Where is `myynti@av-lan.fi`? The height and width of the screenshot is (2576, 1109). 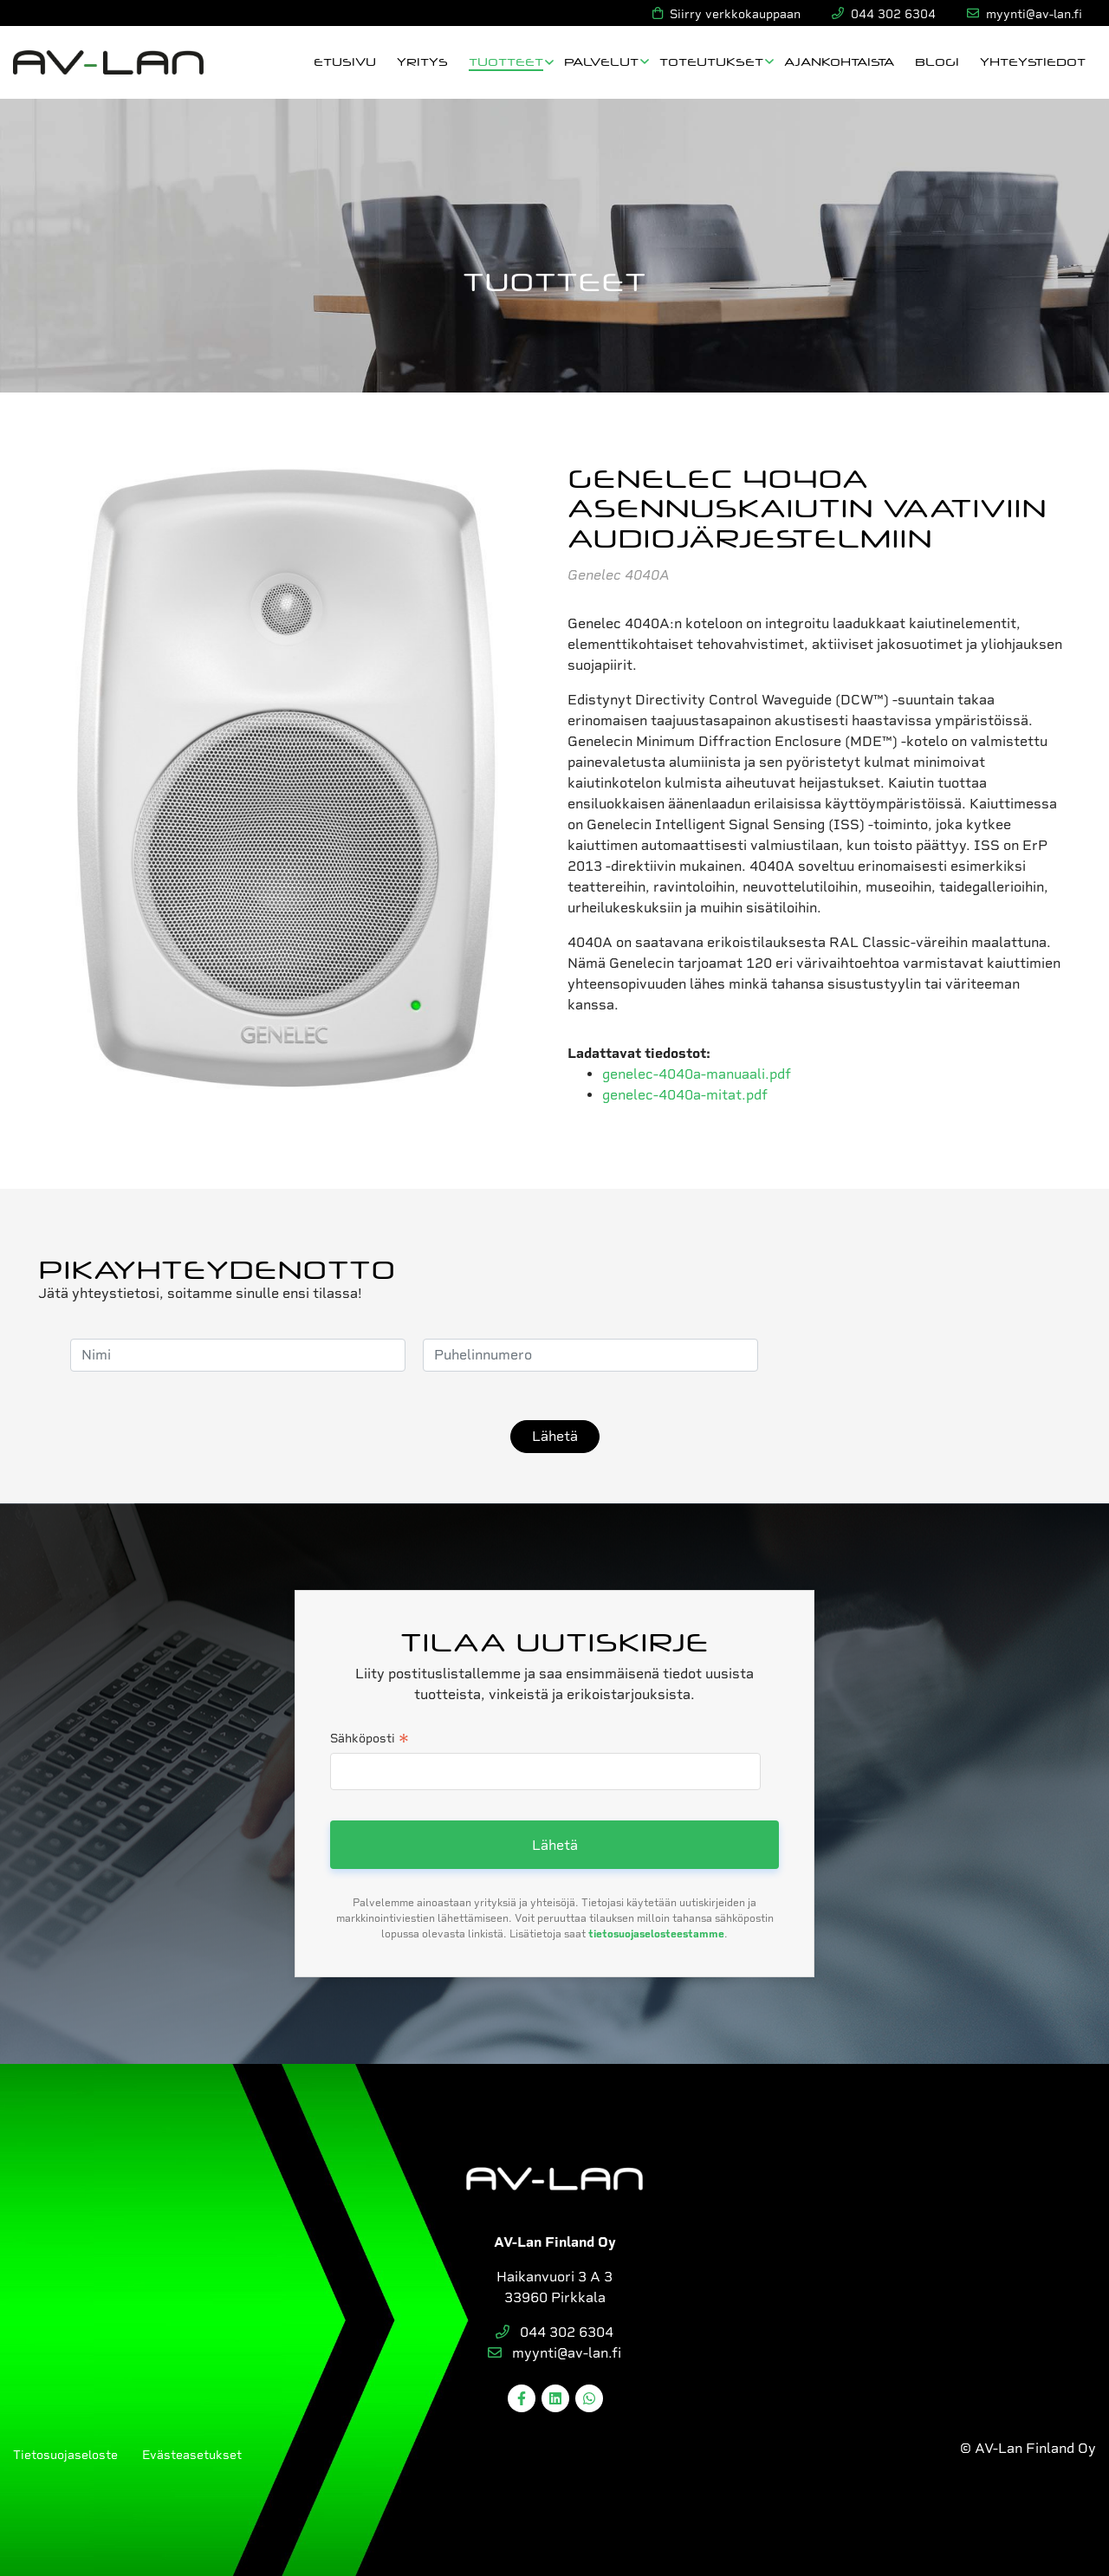 myynti@av-lan.fi is located at coordinates (554, 2353).